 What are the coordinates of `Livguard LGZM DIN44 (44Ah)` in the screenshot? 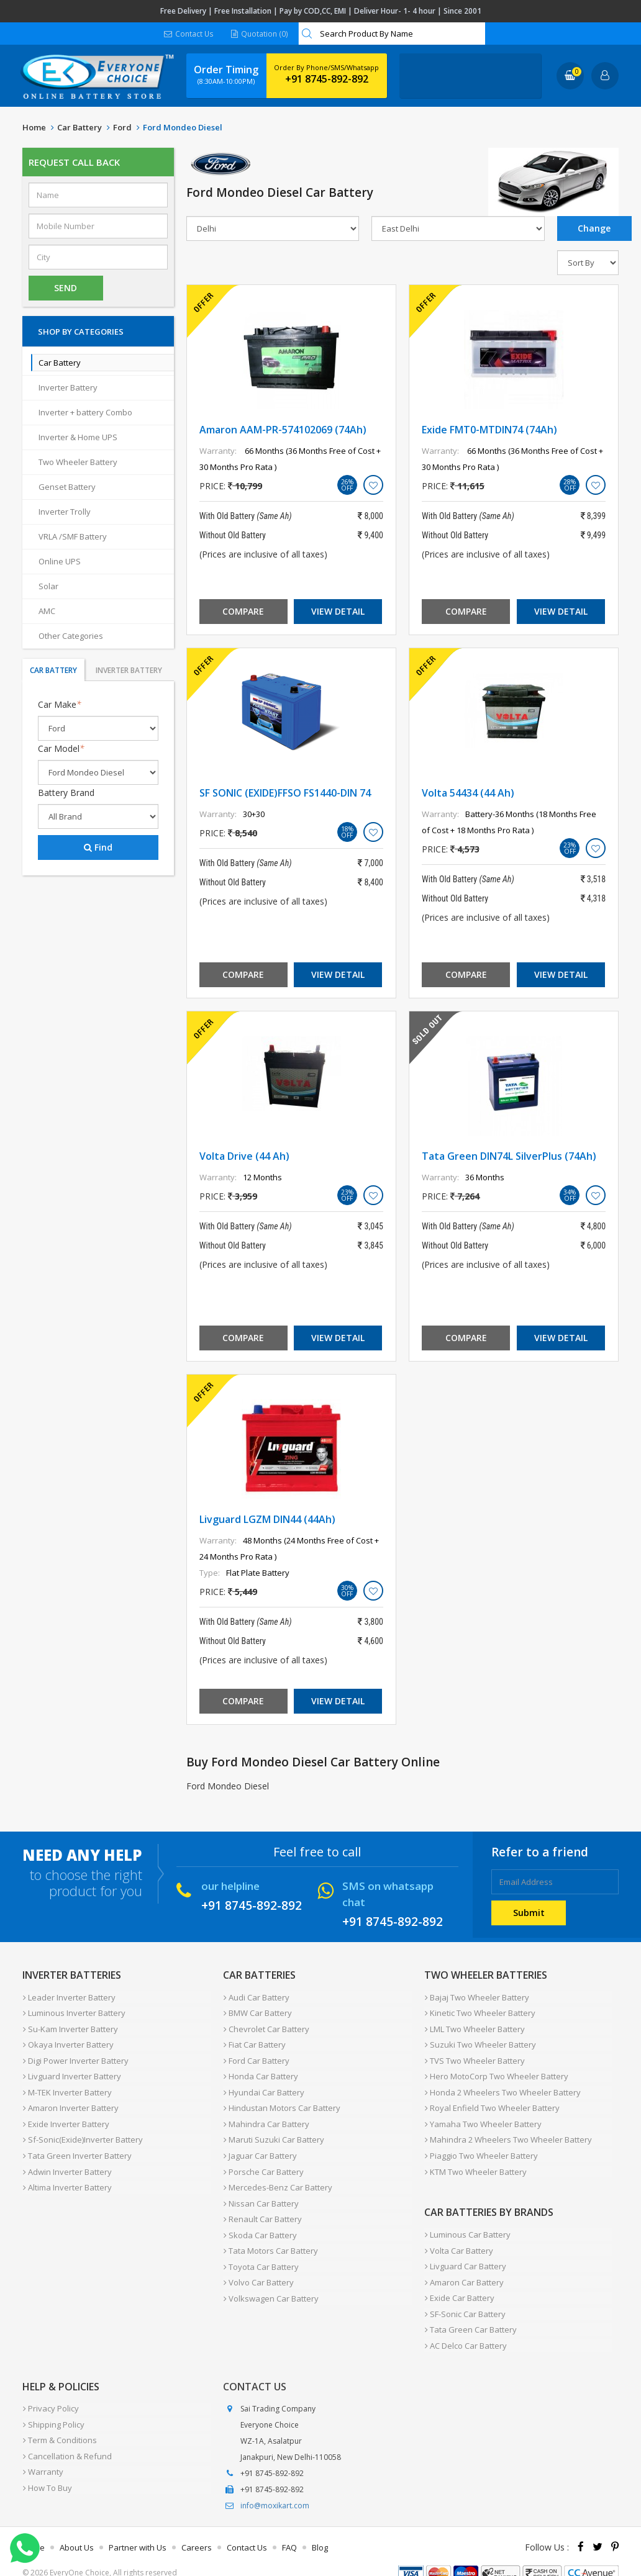 It's located at (267, 1520).